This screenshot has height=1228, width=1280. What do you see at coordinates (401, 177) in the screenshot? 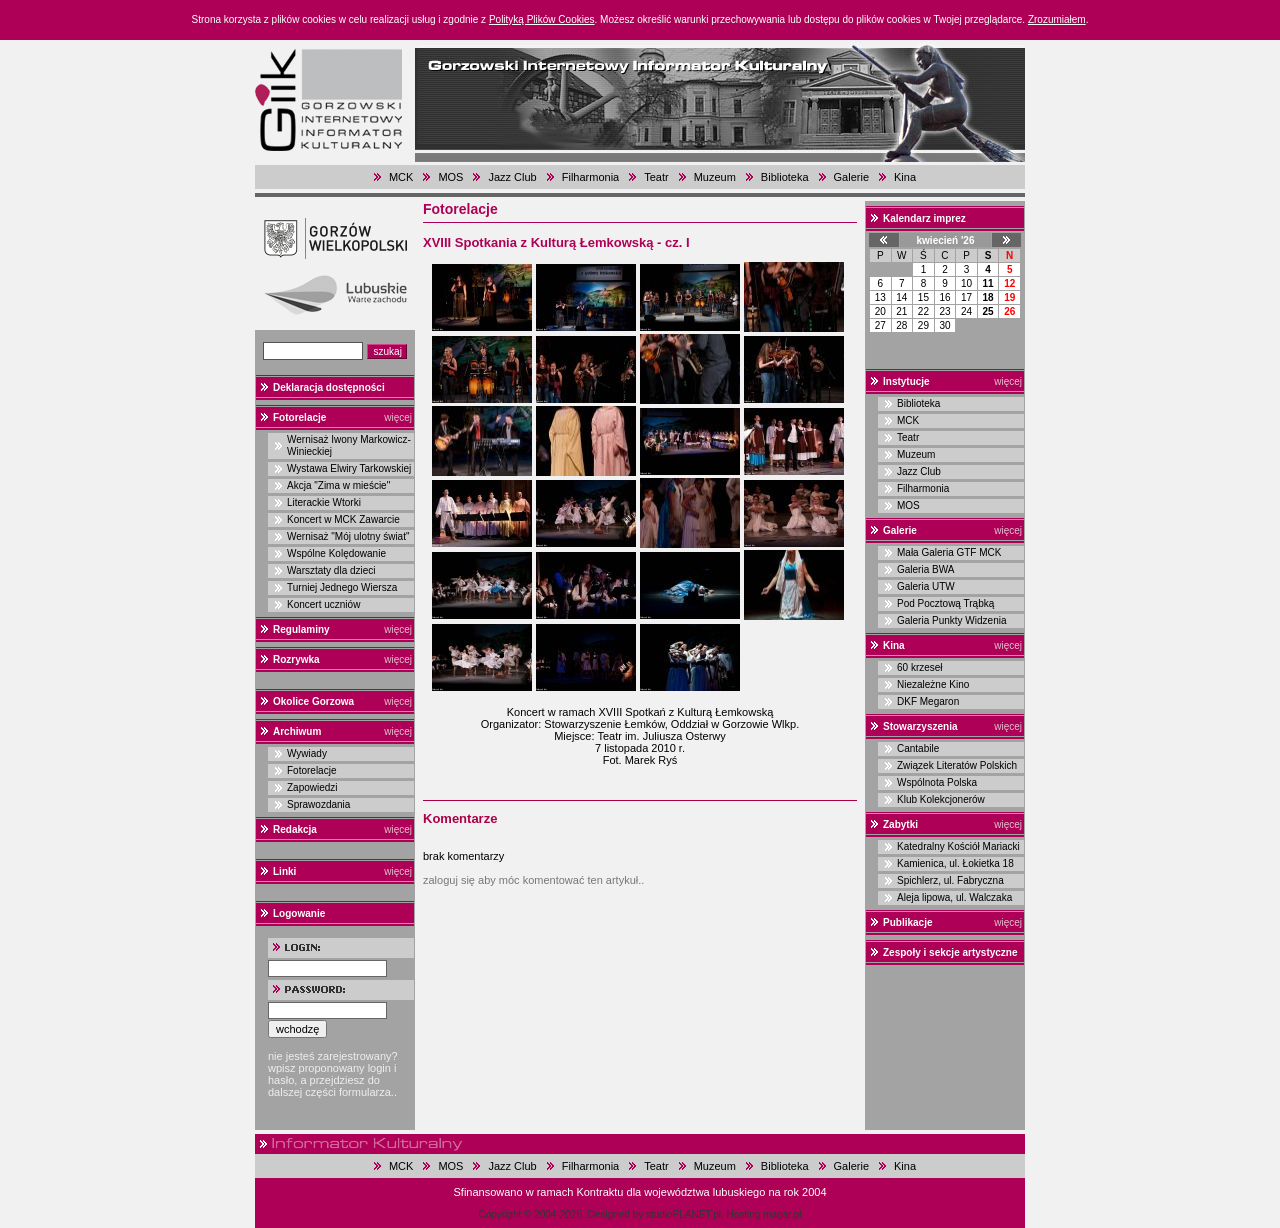
I see `MCK` at bounding box center [401, 177].